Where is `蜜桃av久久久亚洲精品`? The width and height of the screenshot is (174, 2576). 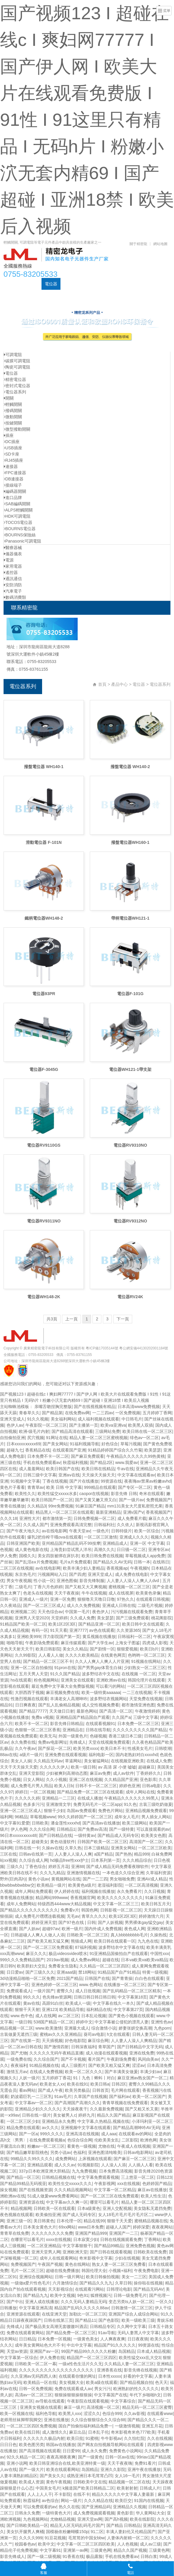 蜜桃av久久久亚洲精品 is located at coordinates (61, 2034).